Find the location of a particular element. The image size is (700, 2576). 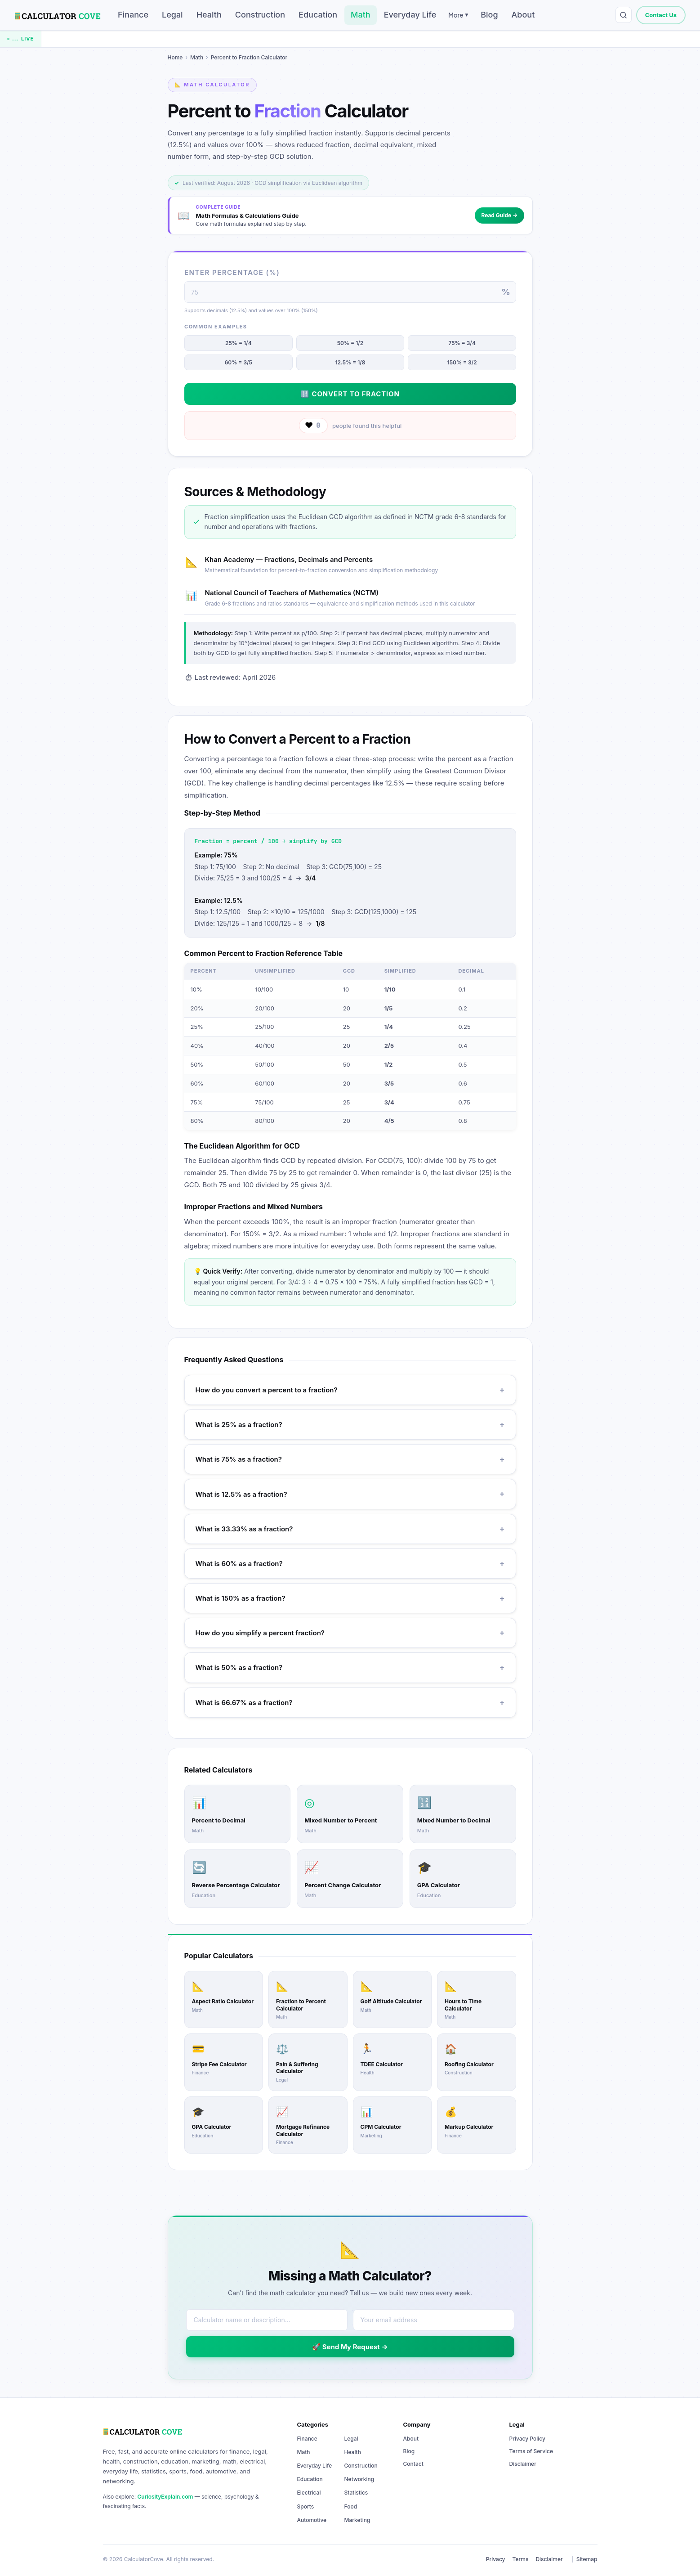

Food is located at coordinates (350, 2506).